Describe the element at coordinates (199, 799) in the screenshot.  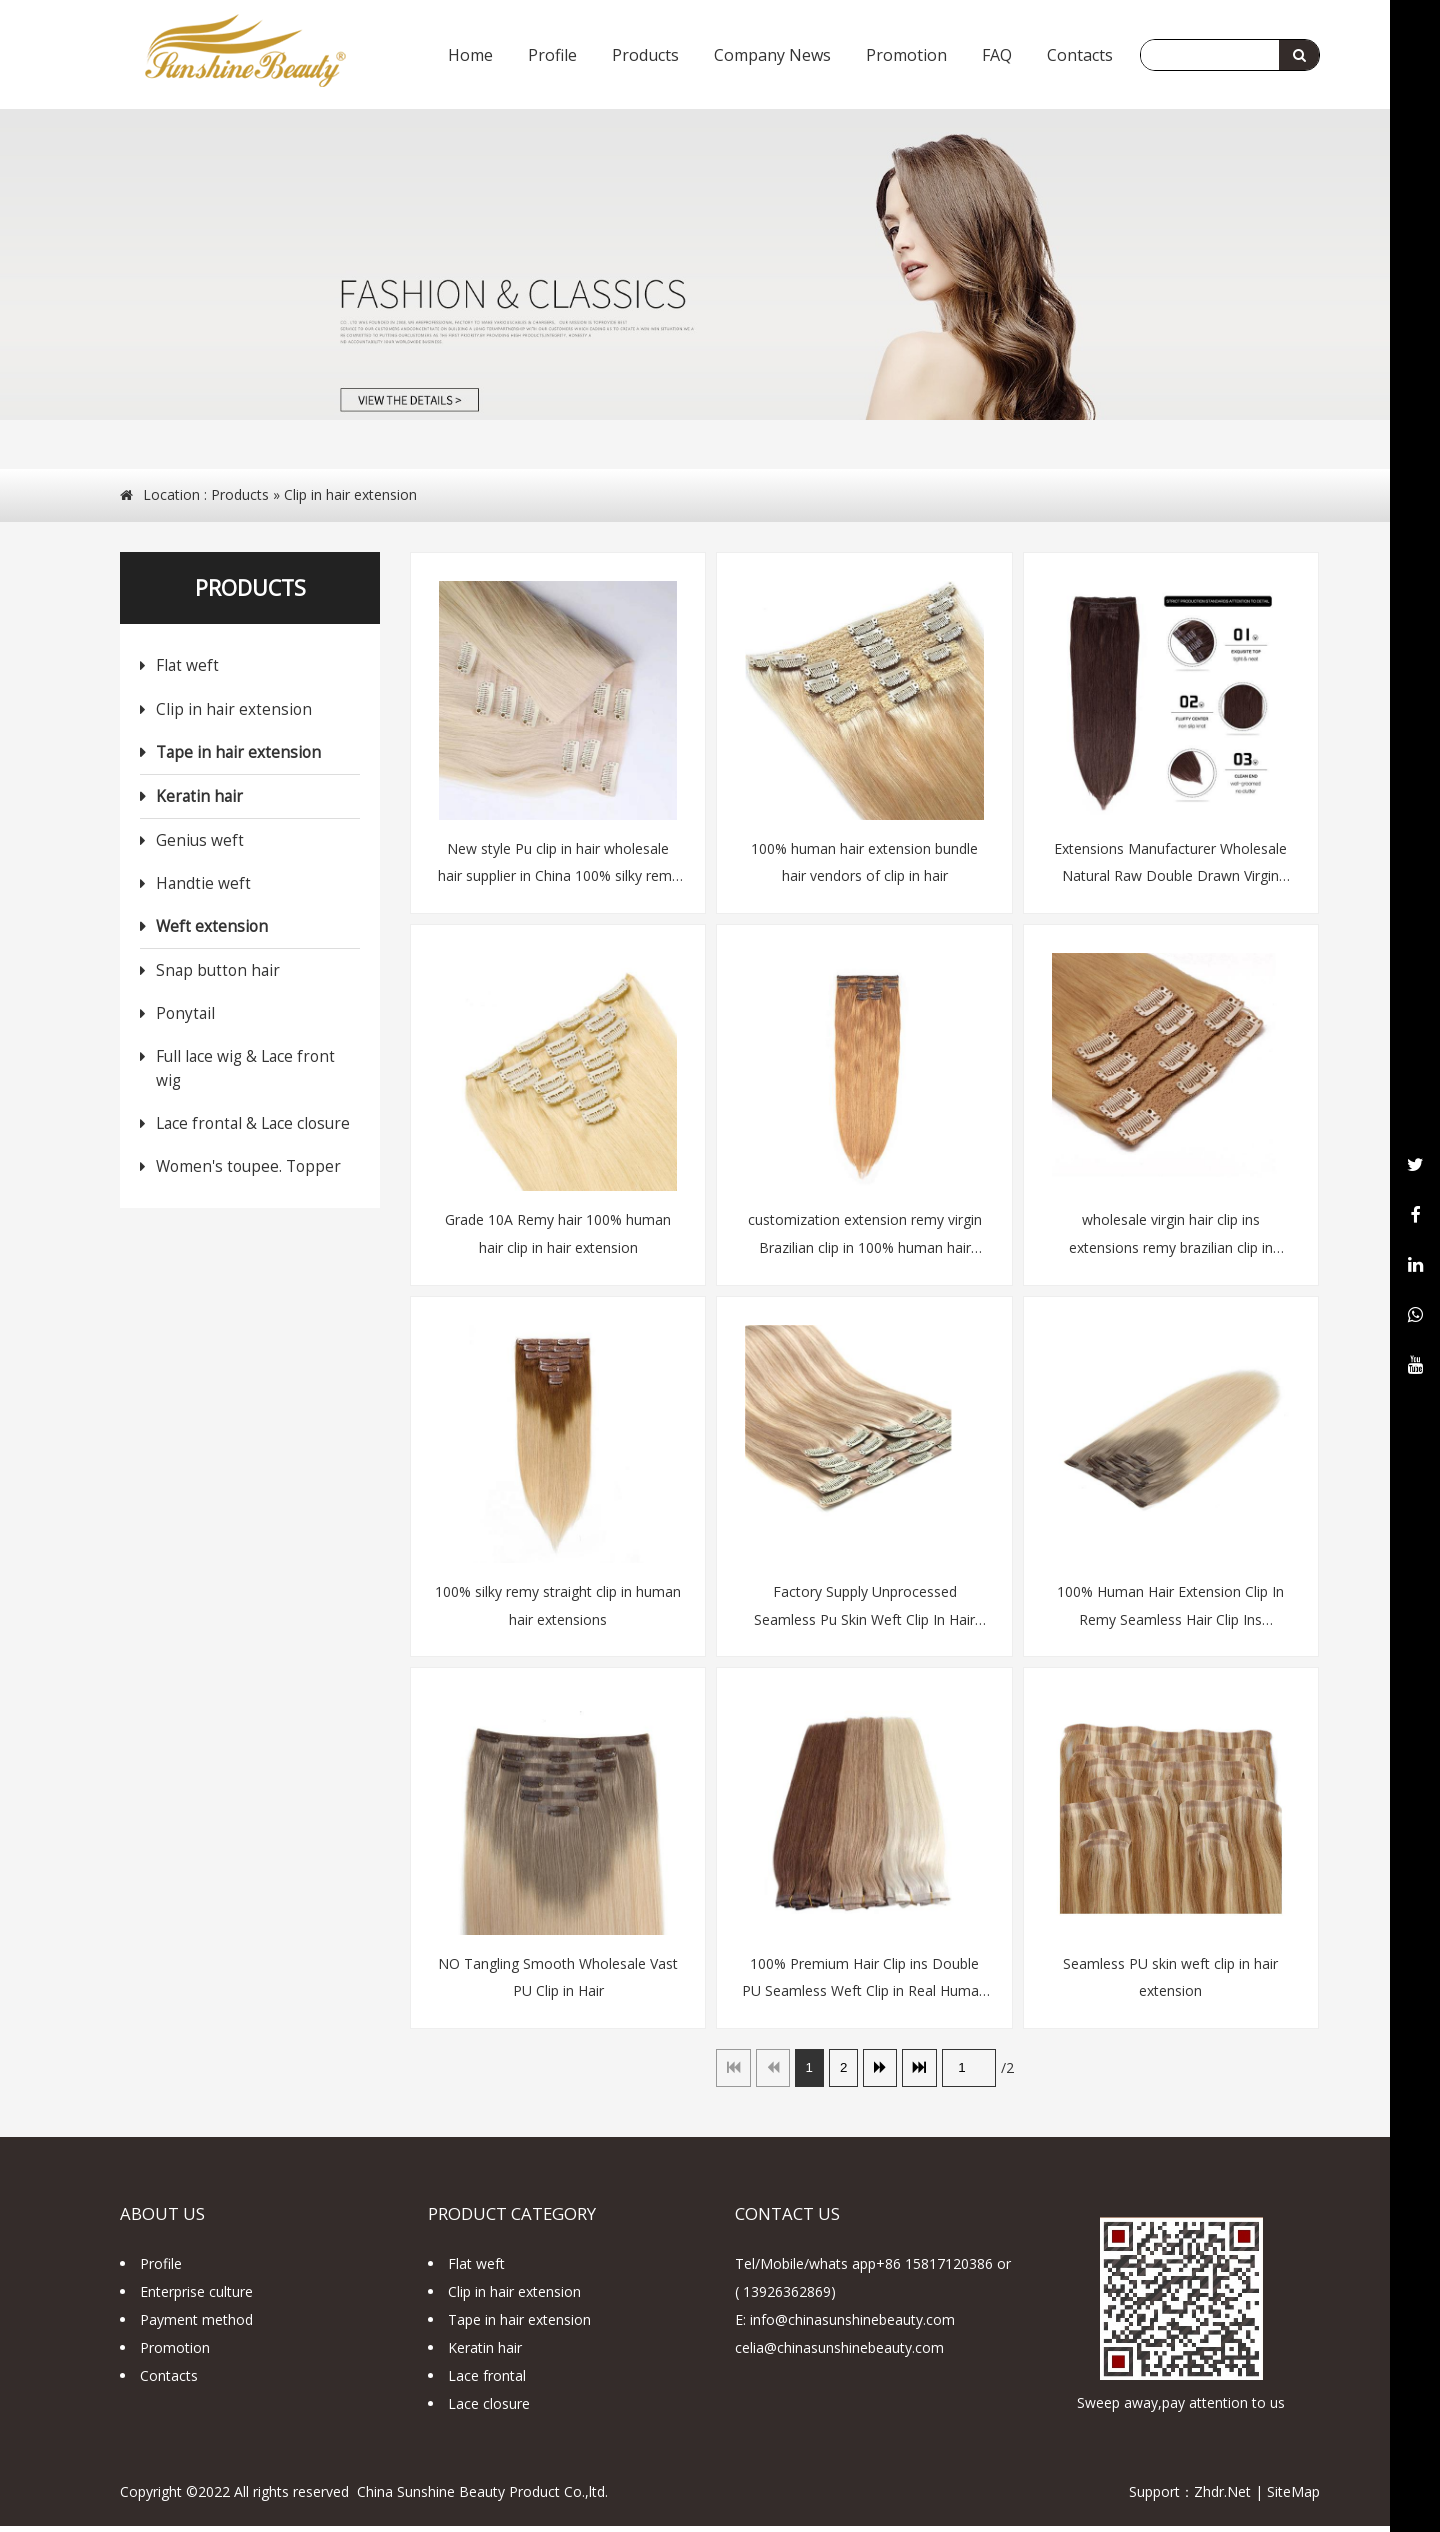
I see `Keratin hair` at that location.